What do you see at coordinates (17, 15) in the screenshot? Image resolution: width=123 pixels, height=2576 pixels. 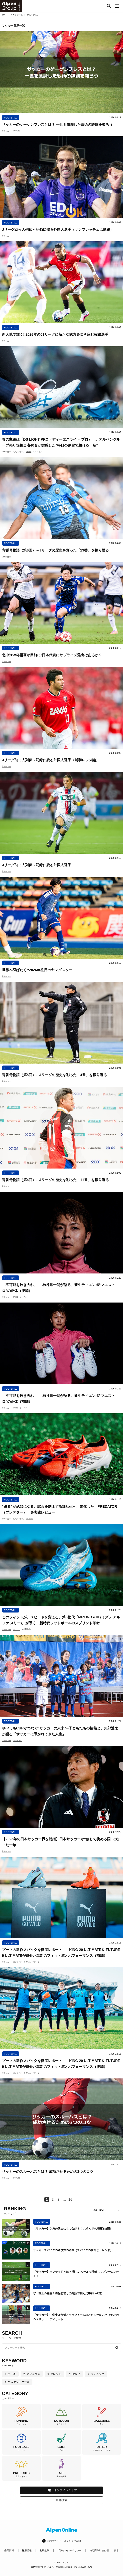 I see `マガジン一覧` at bounding box center [17, 15].